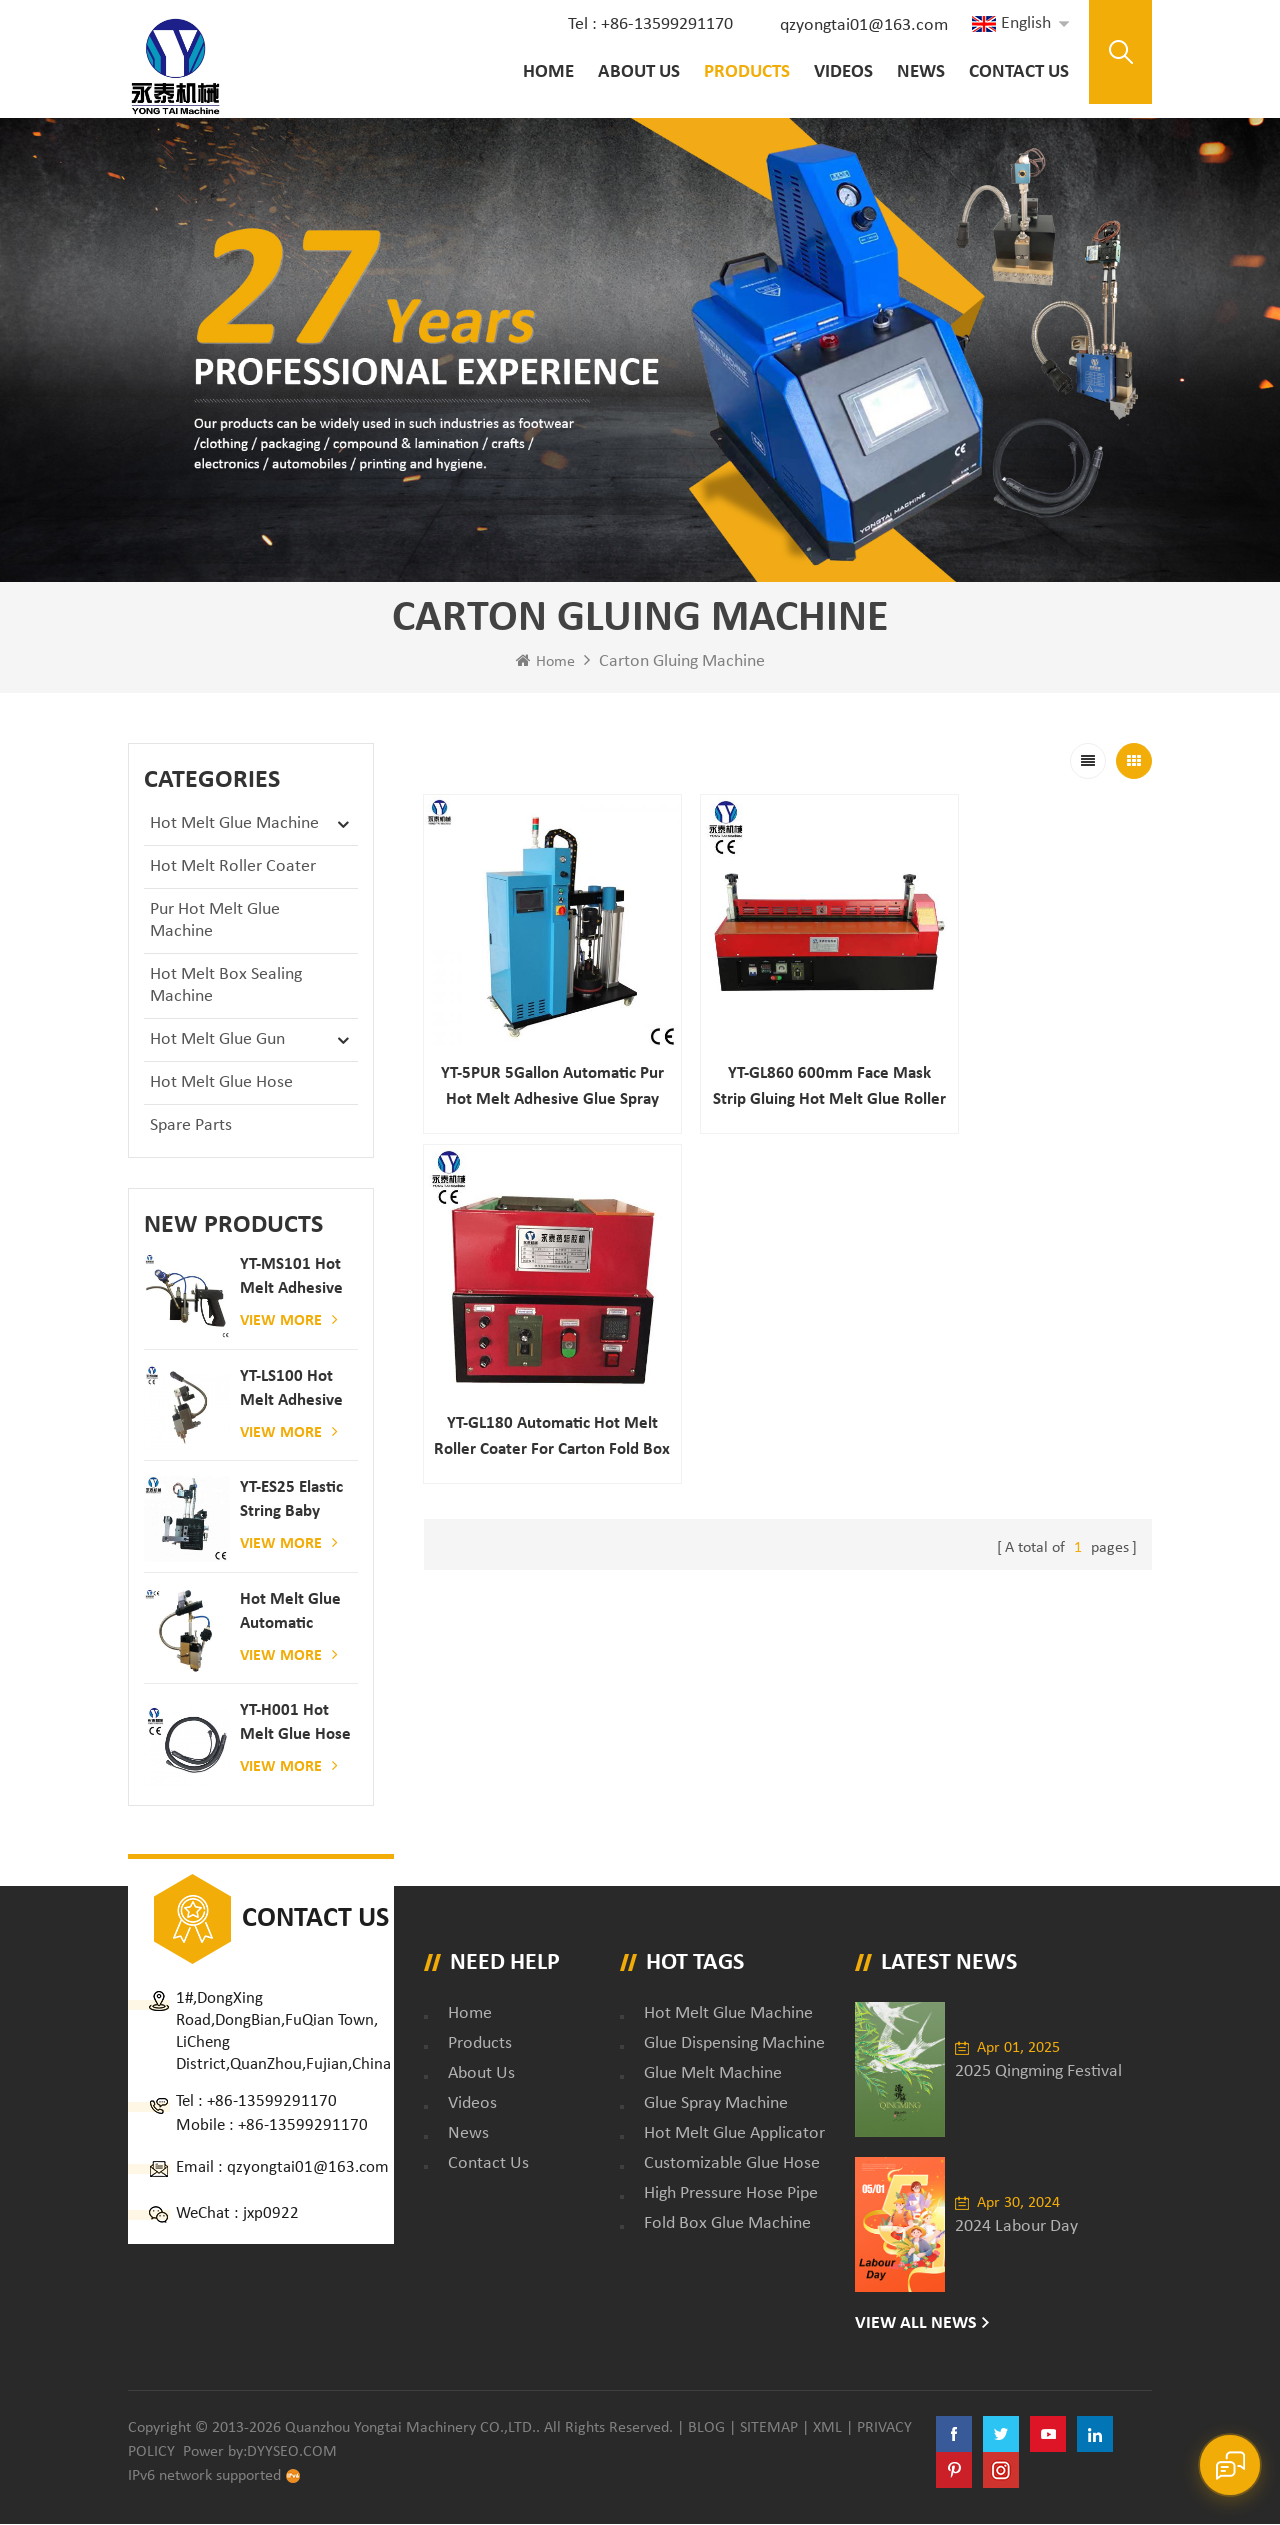 Image resolution: width=1280 pixels, height=2525 pixels. Describe the element at coordinates (1016, 2227) in the screenshot. I see `2024 Labour Day` at that location.